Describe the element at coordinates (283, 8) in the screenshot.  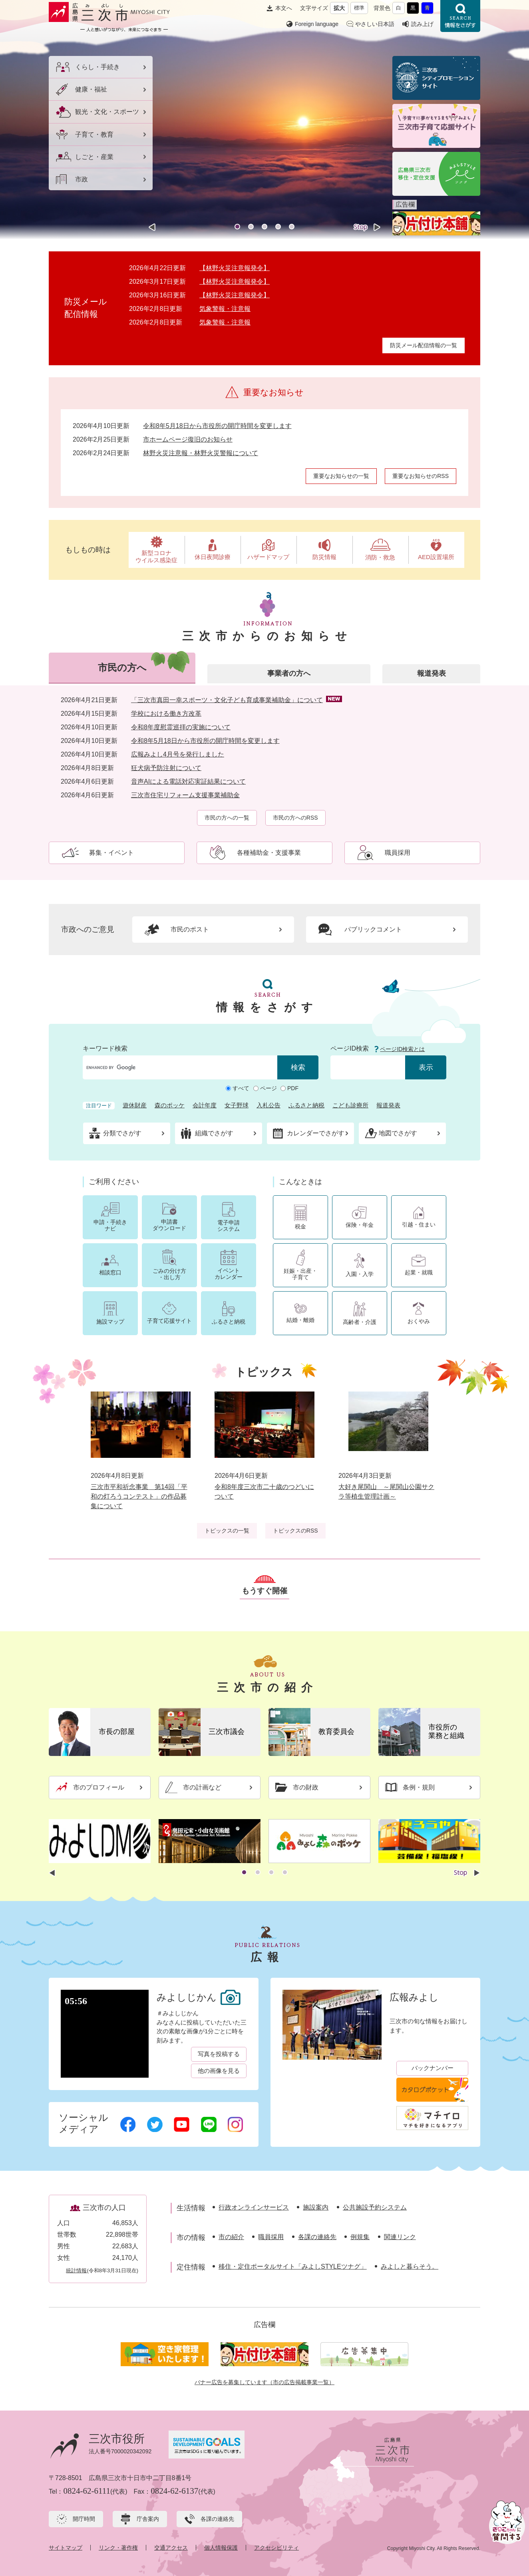
I see `本文へ` at that location.